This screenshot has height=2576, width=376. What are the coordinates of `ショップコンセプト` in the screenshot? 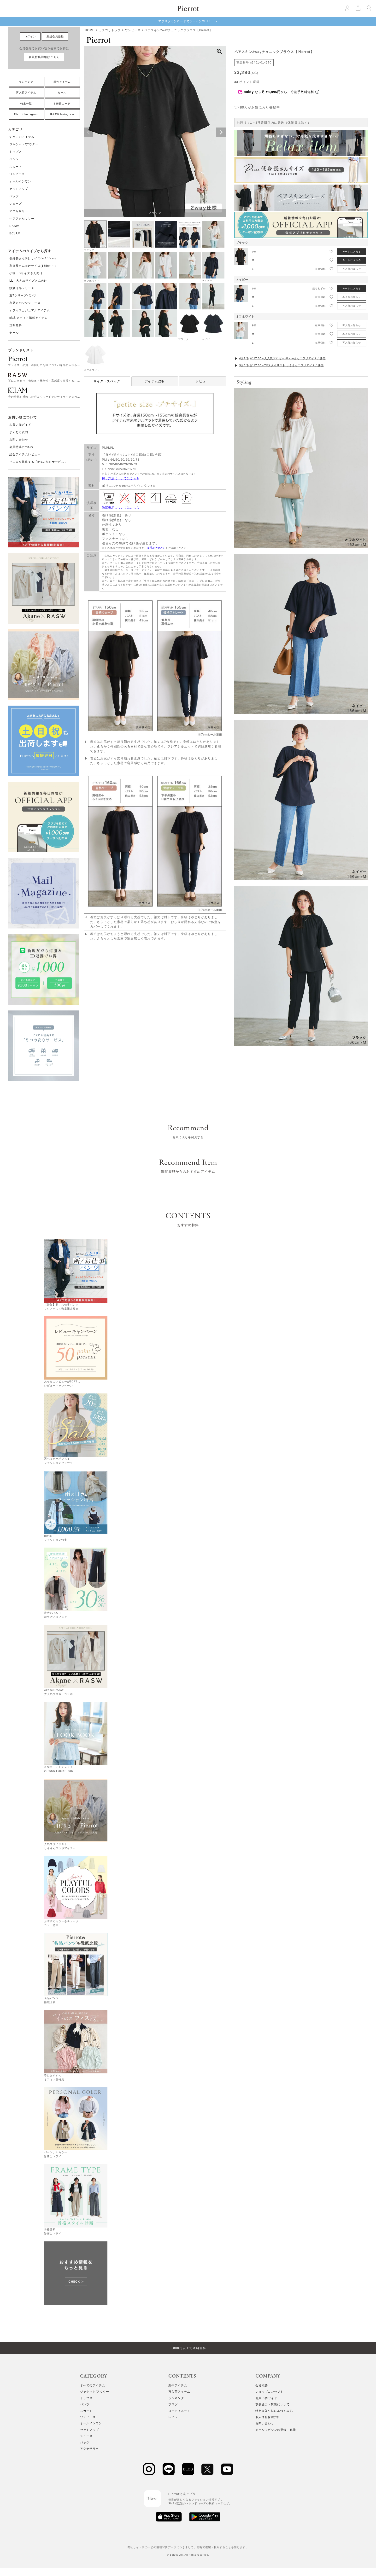 It's located at (269, 2391).